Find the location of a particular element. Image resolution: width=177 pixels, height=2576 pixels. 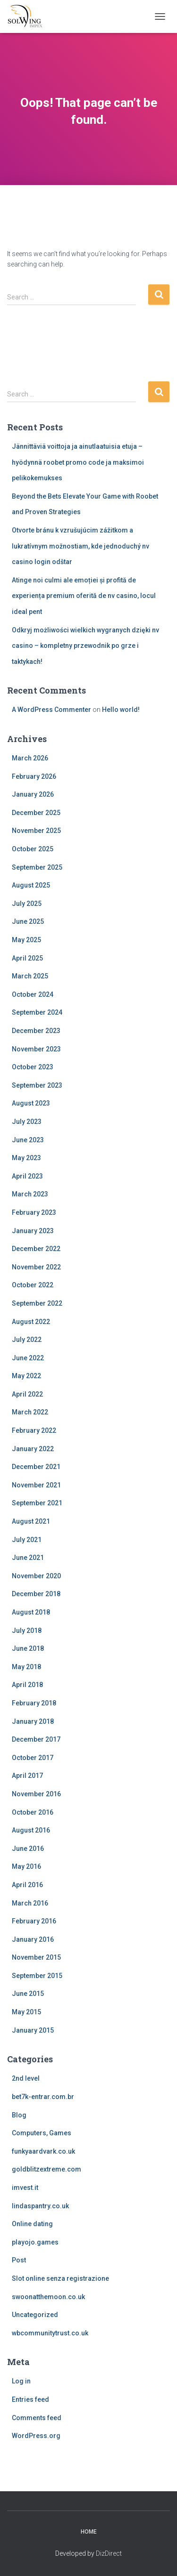

October 2024 is located at coordinates (32, 994).